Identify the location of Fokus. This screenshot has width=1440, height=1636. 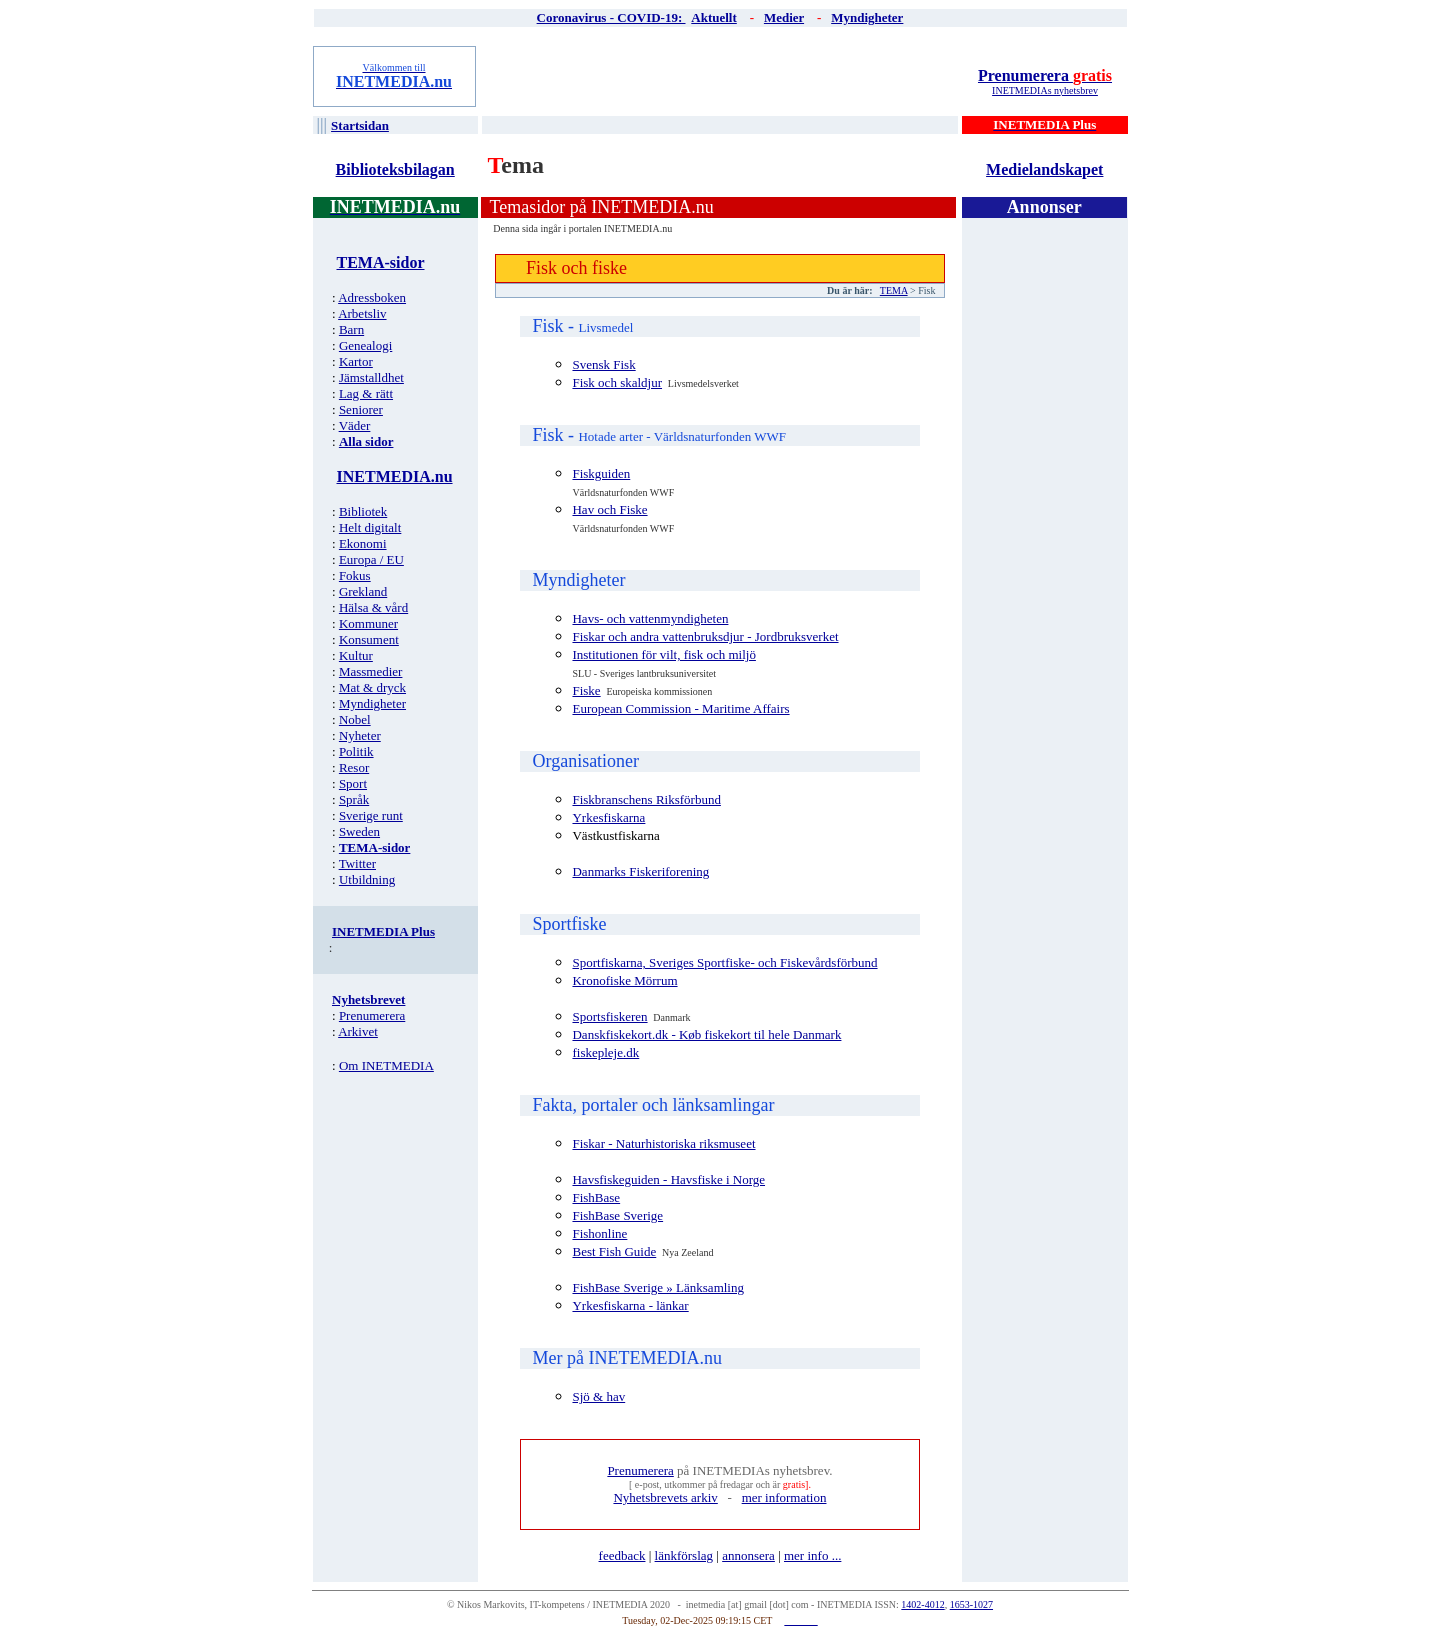
(355, 575).